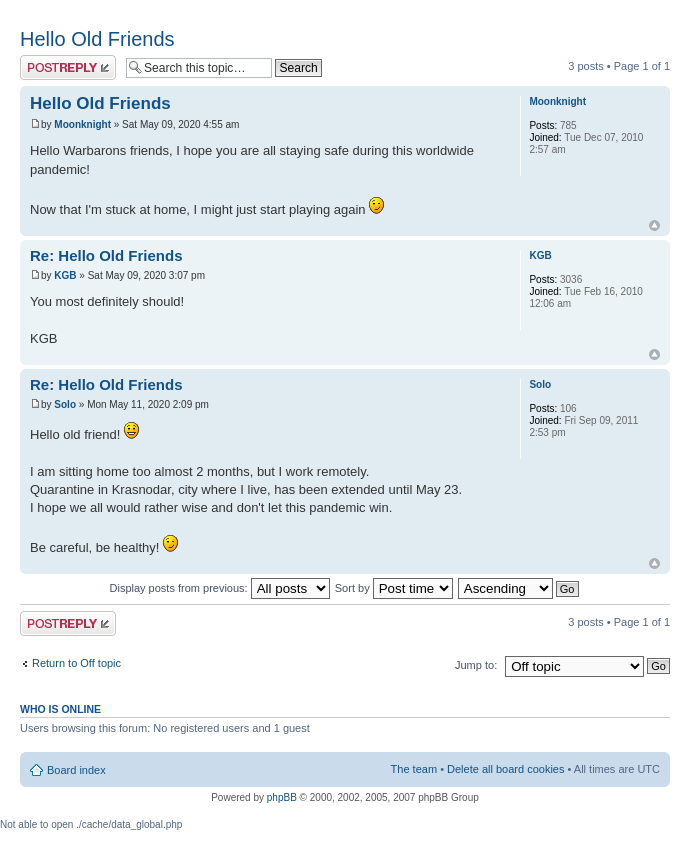 The image size is (690, 842). Describe the element at coordinates (414, 769) in the screenshot. I see `The team` at that location.